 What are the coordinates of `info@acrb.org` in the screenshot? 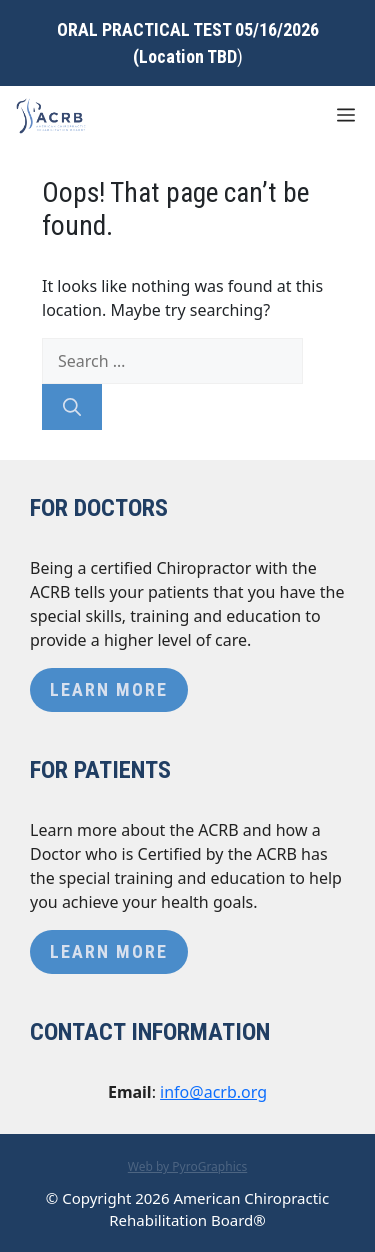 It's located at (213, 1092).